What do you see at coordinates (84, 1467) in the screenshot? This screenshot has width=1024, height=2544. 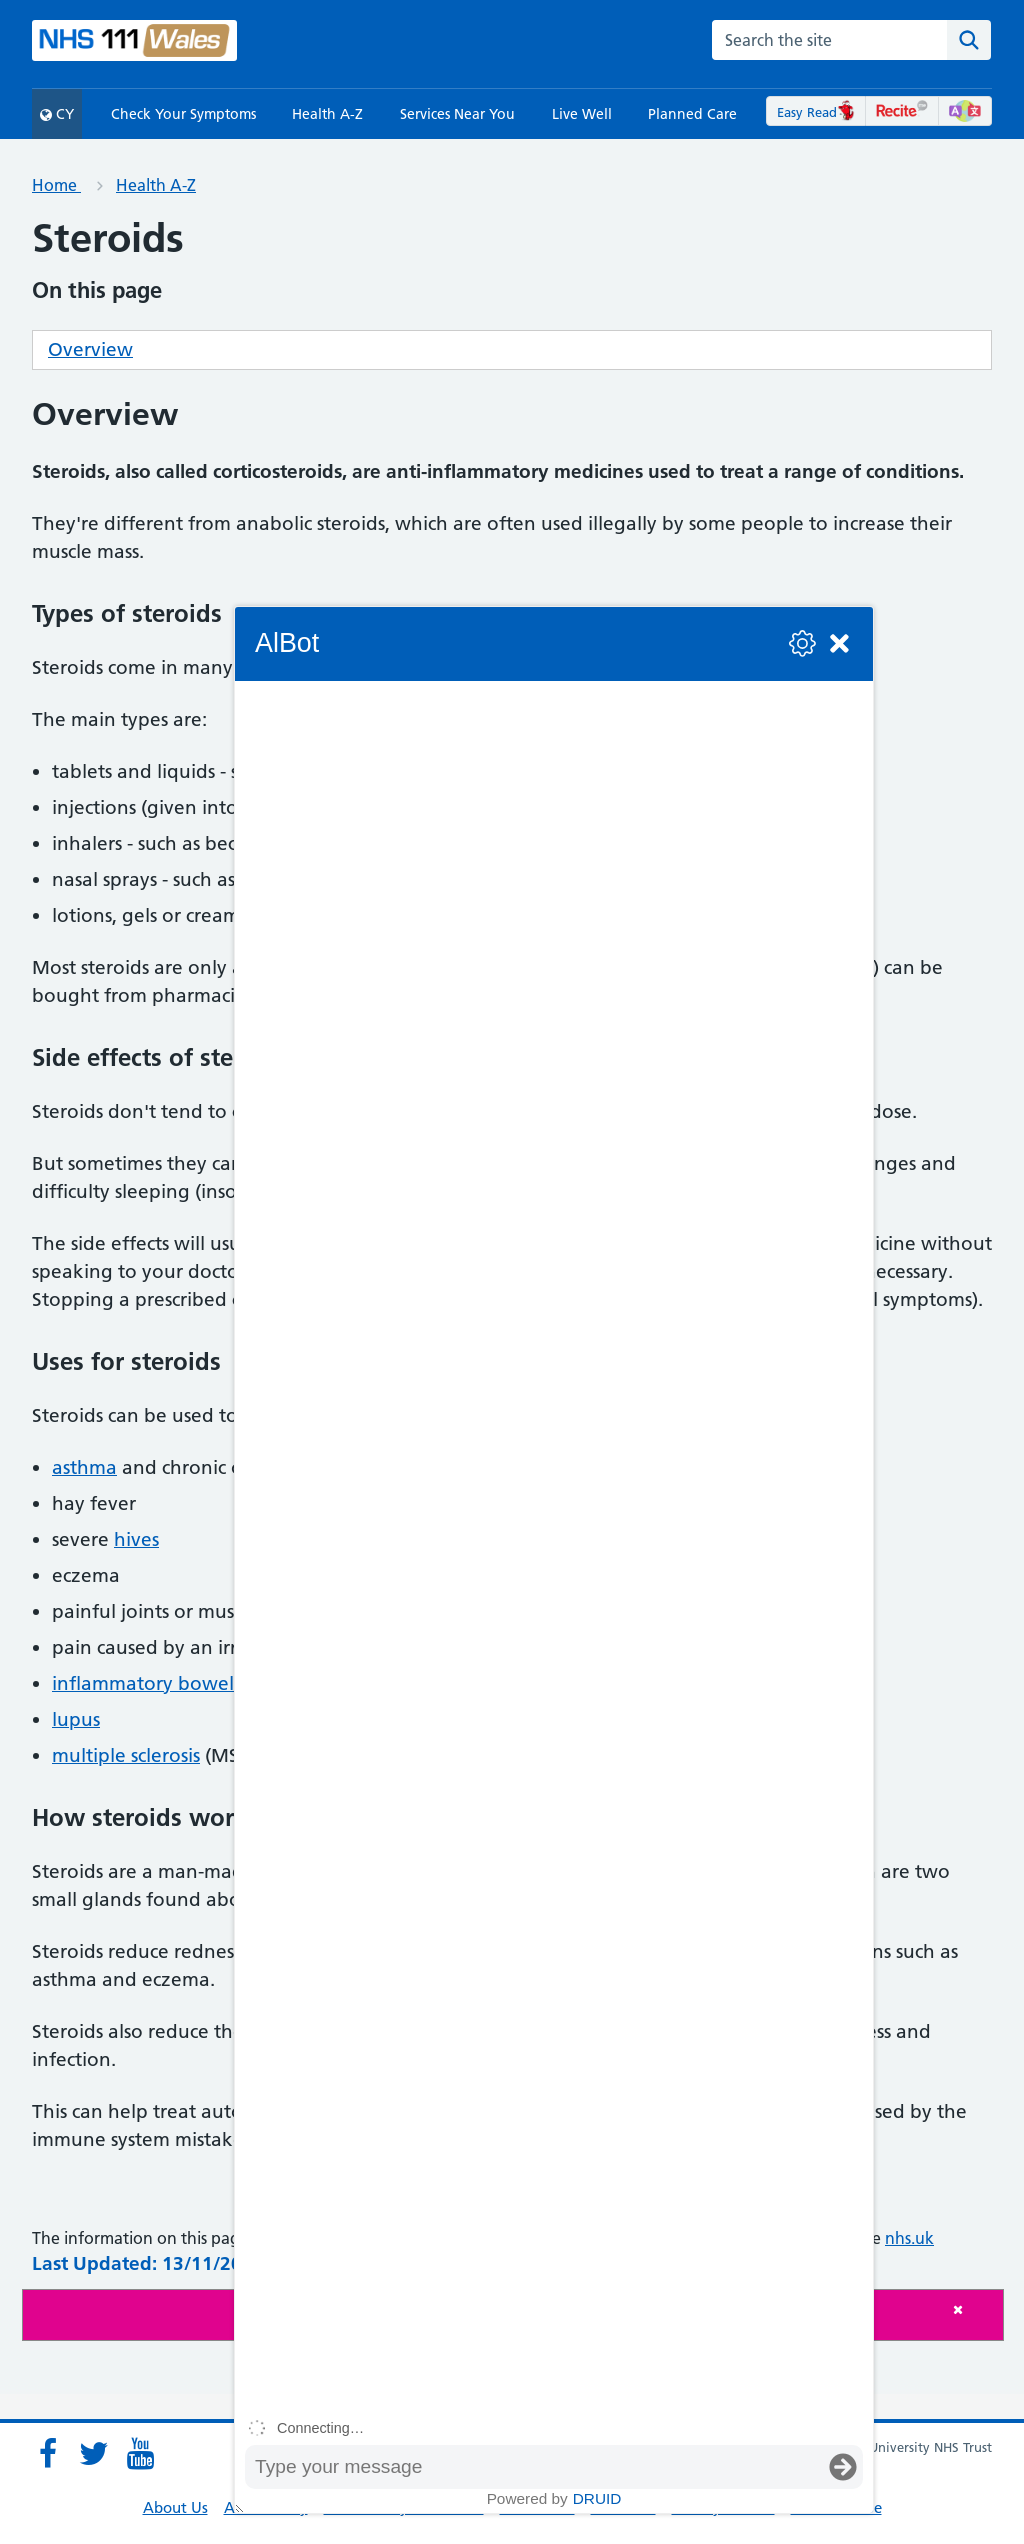 I see `asthma` at bounding box center [84, 1467].